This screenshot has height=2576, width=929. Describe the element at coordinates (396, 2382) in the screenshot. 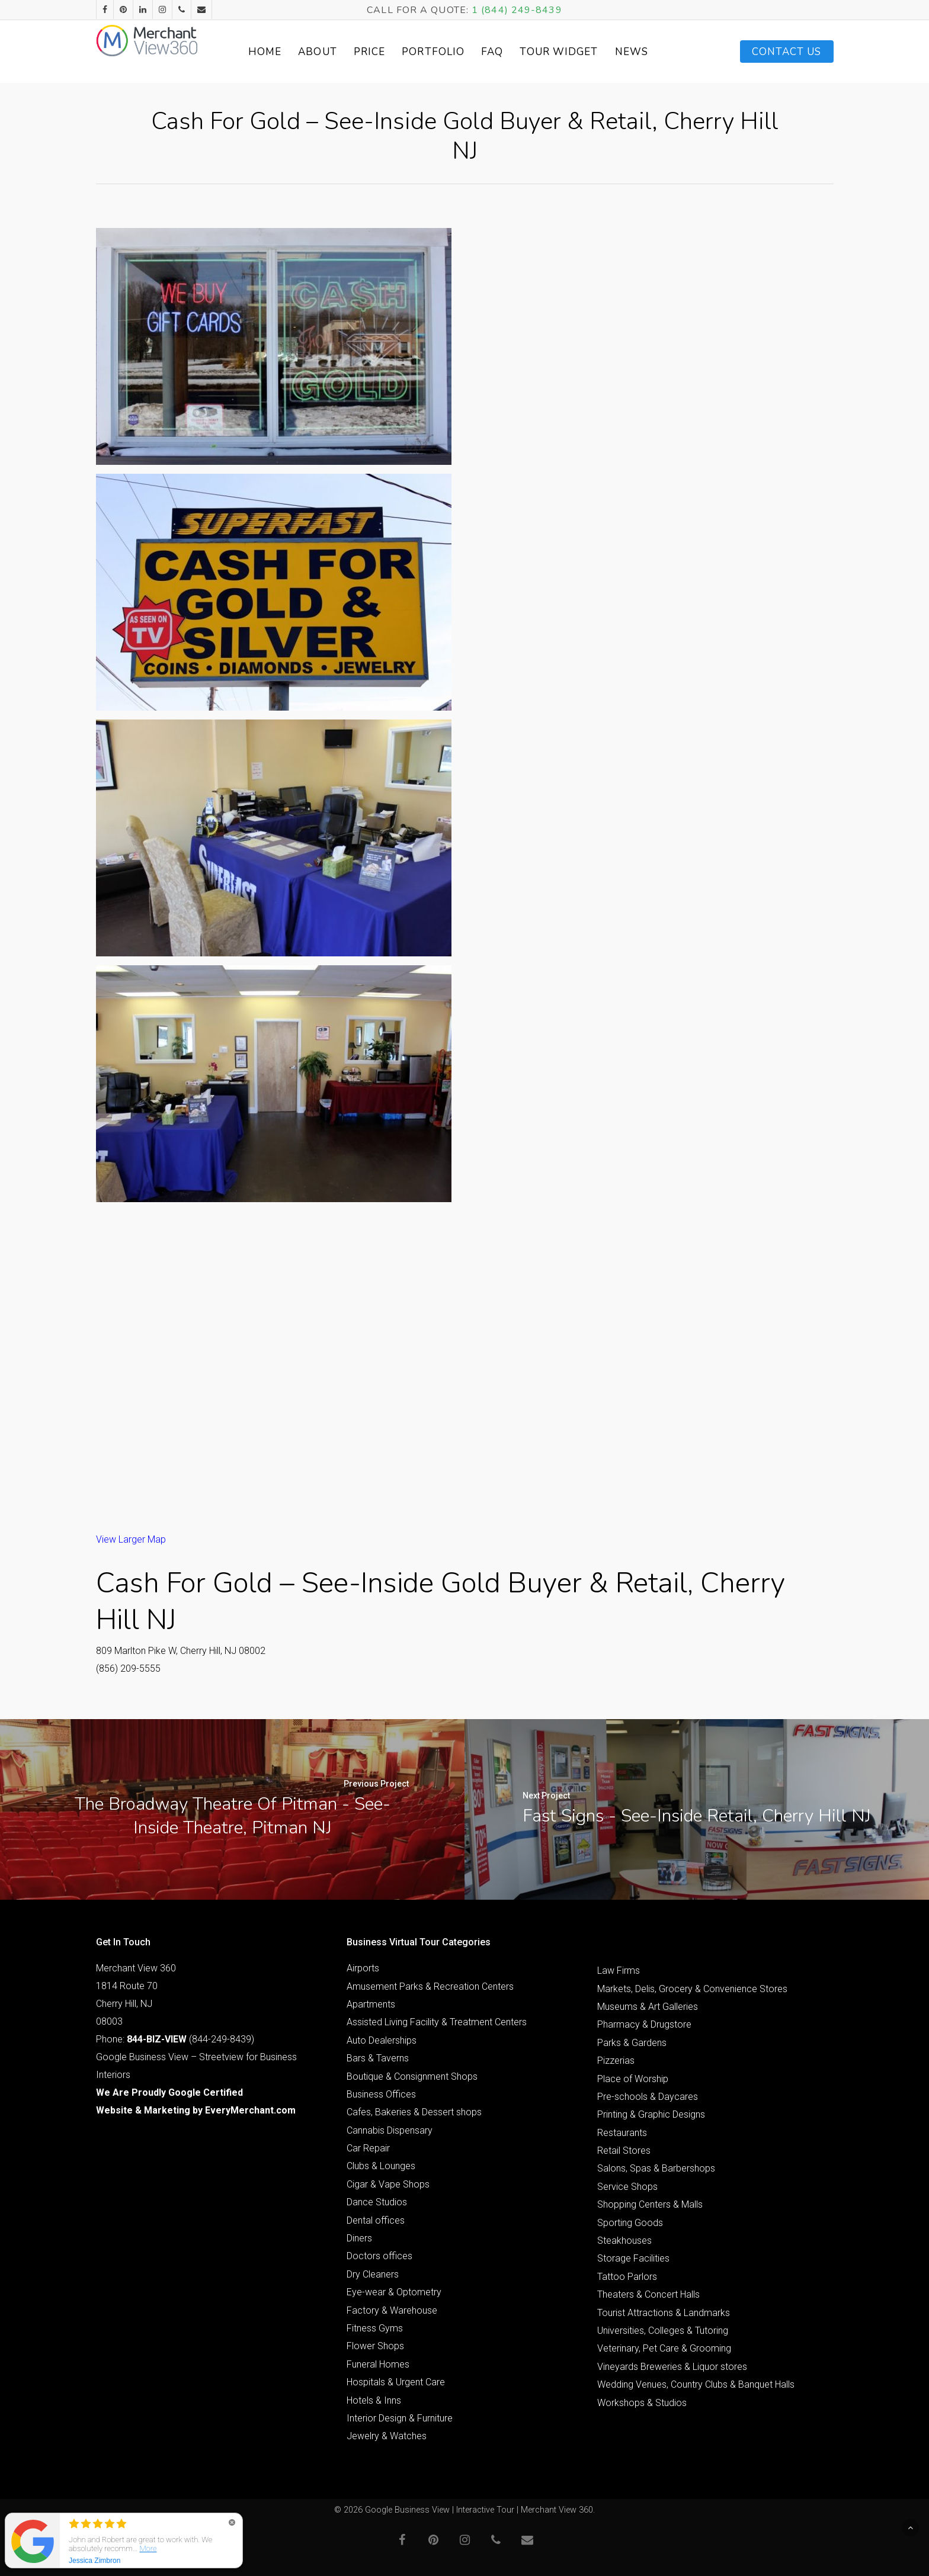

I see `Hospitals & Urgent Care` at that location.